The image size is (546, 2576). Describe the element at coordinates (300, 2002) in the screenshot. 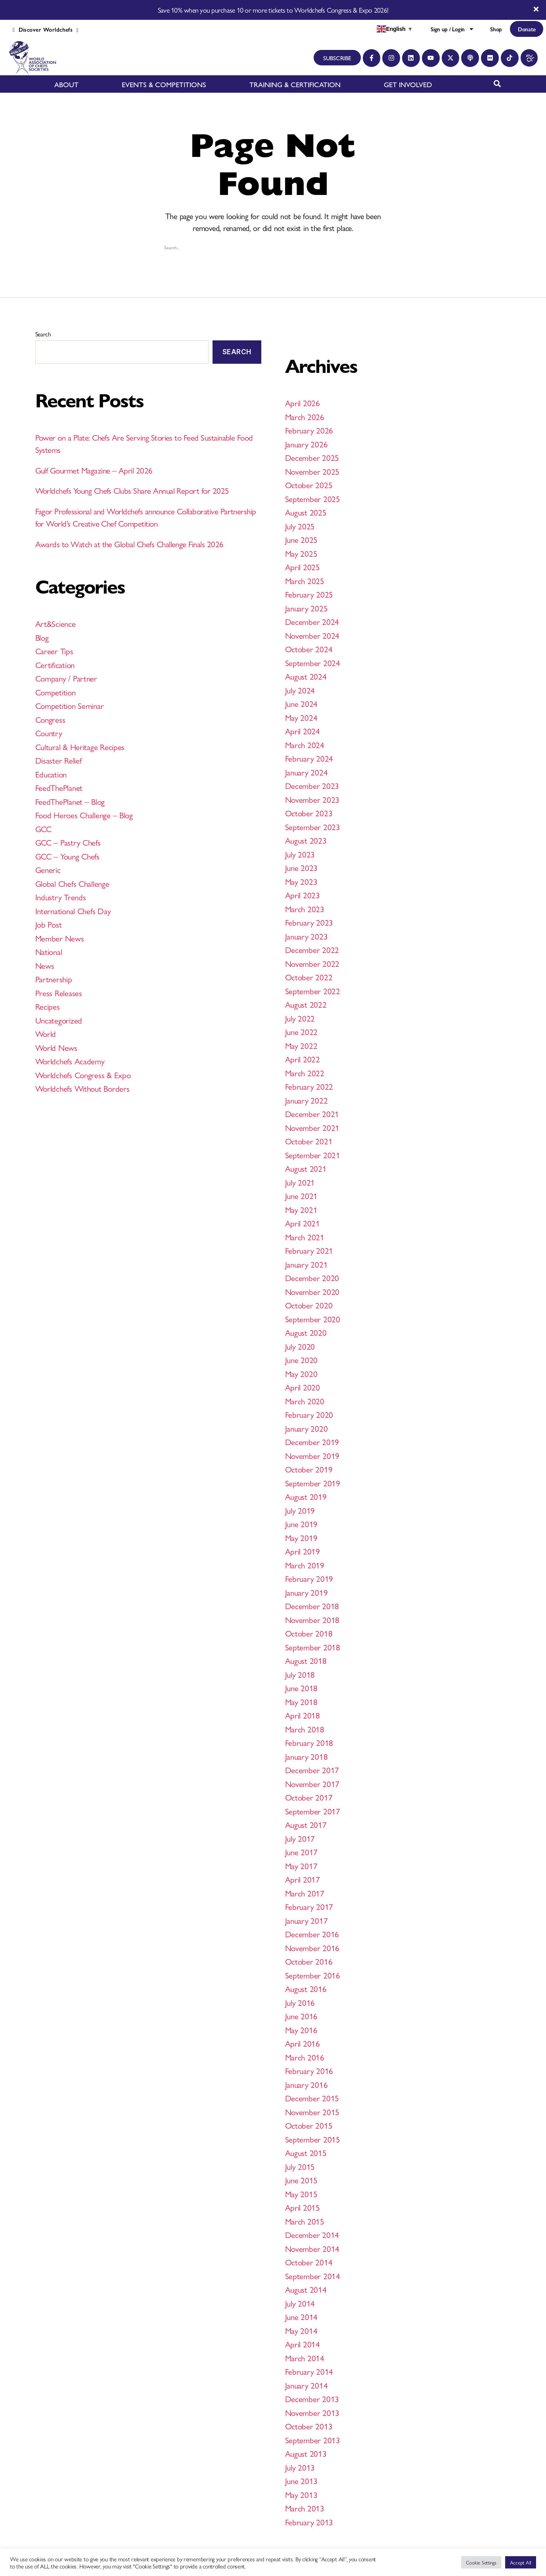

I see `July 2016` at that location.